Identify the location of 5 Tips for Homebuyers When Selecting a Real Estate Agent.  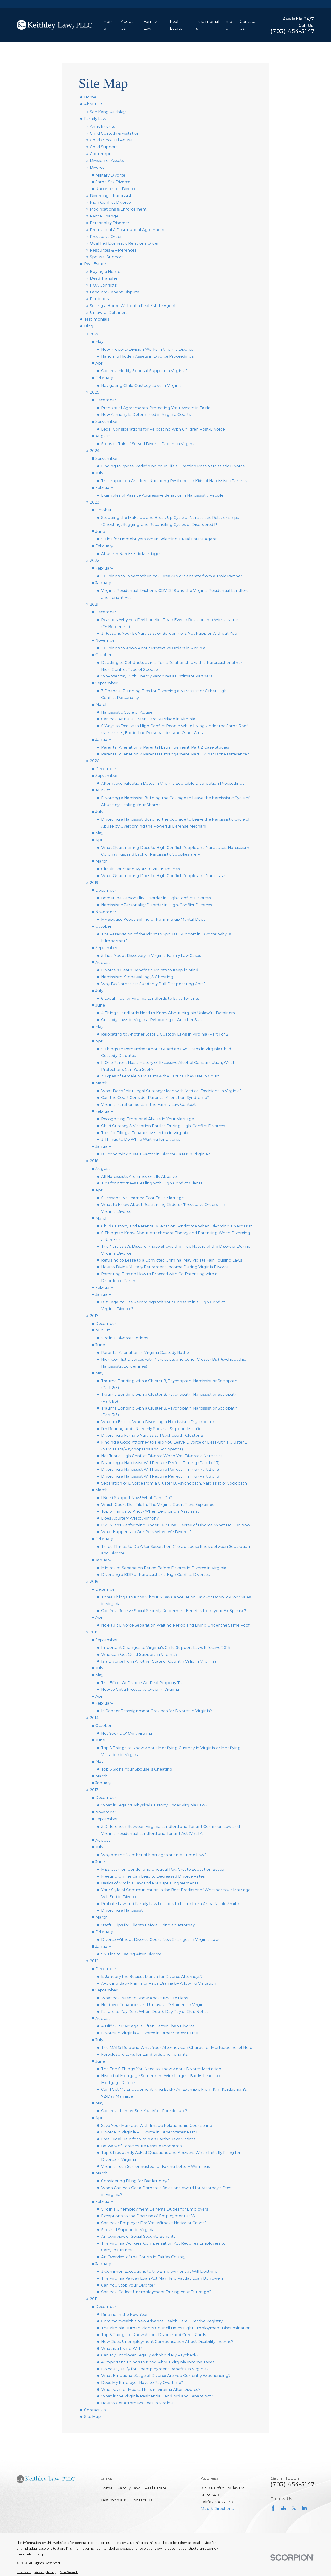
(159, 539).